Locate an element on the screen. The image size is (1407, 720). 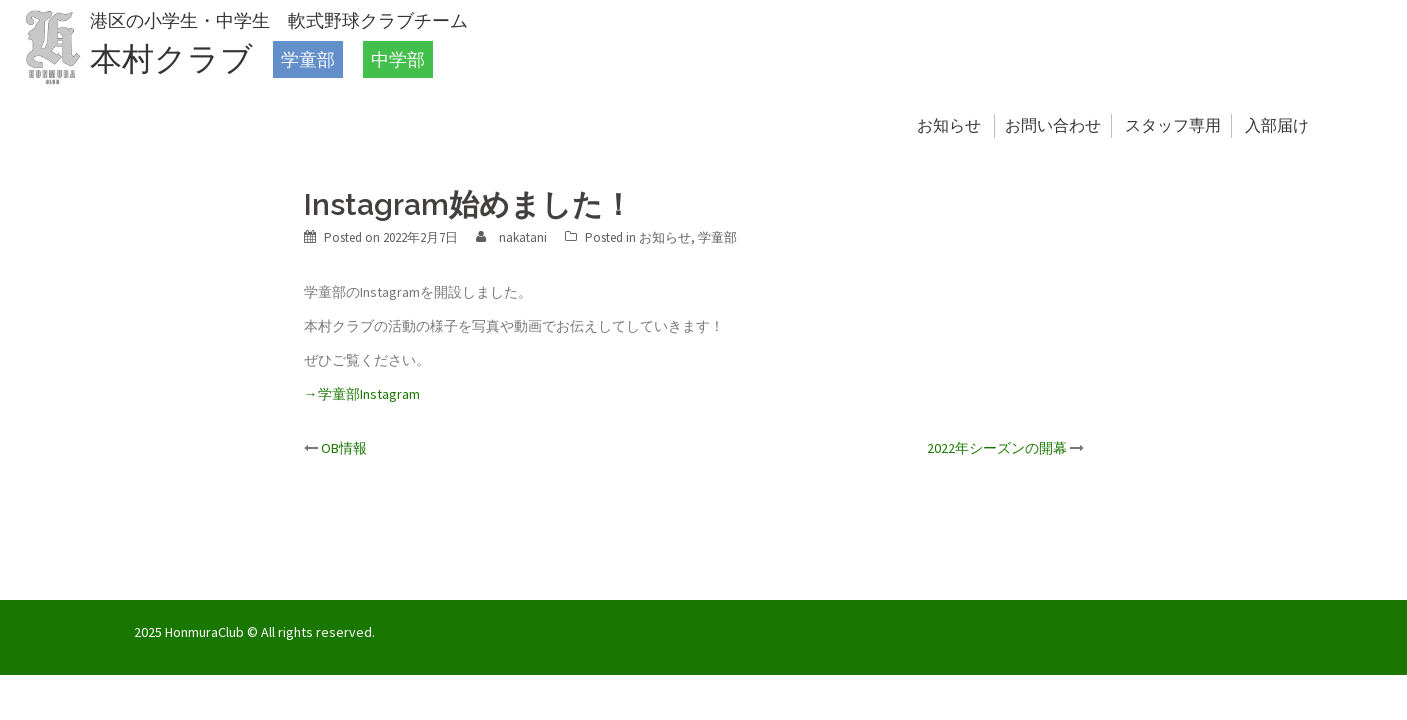
入部届け is located at coordinates (1277, 125).